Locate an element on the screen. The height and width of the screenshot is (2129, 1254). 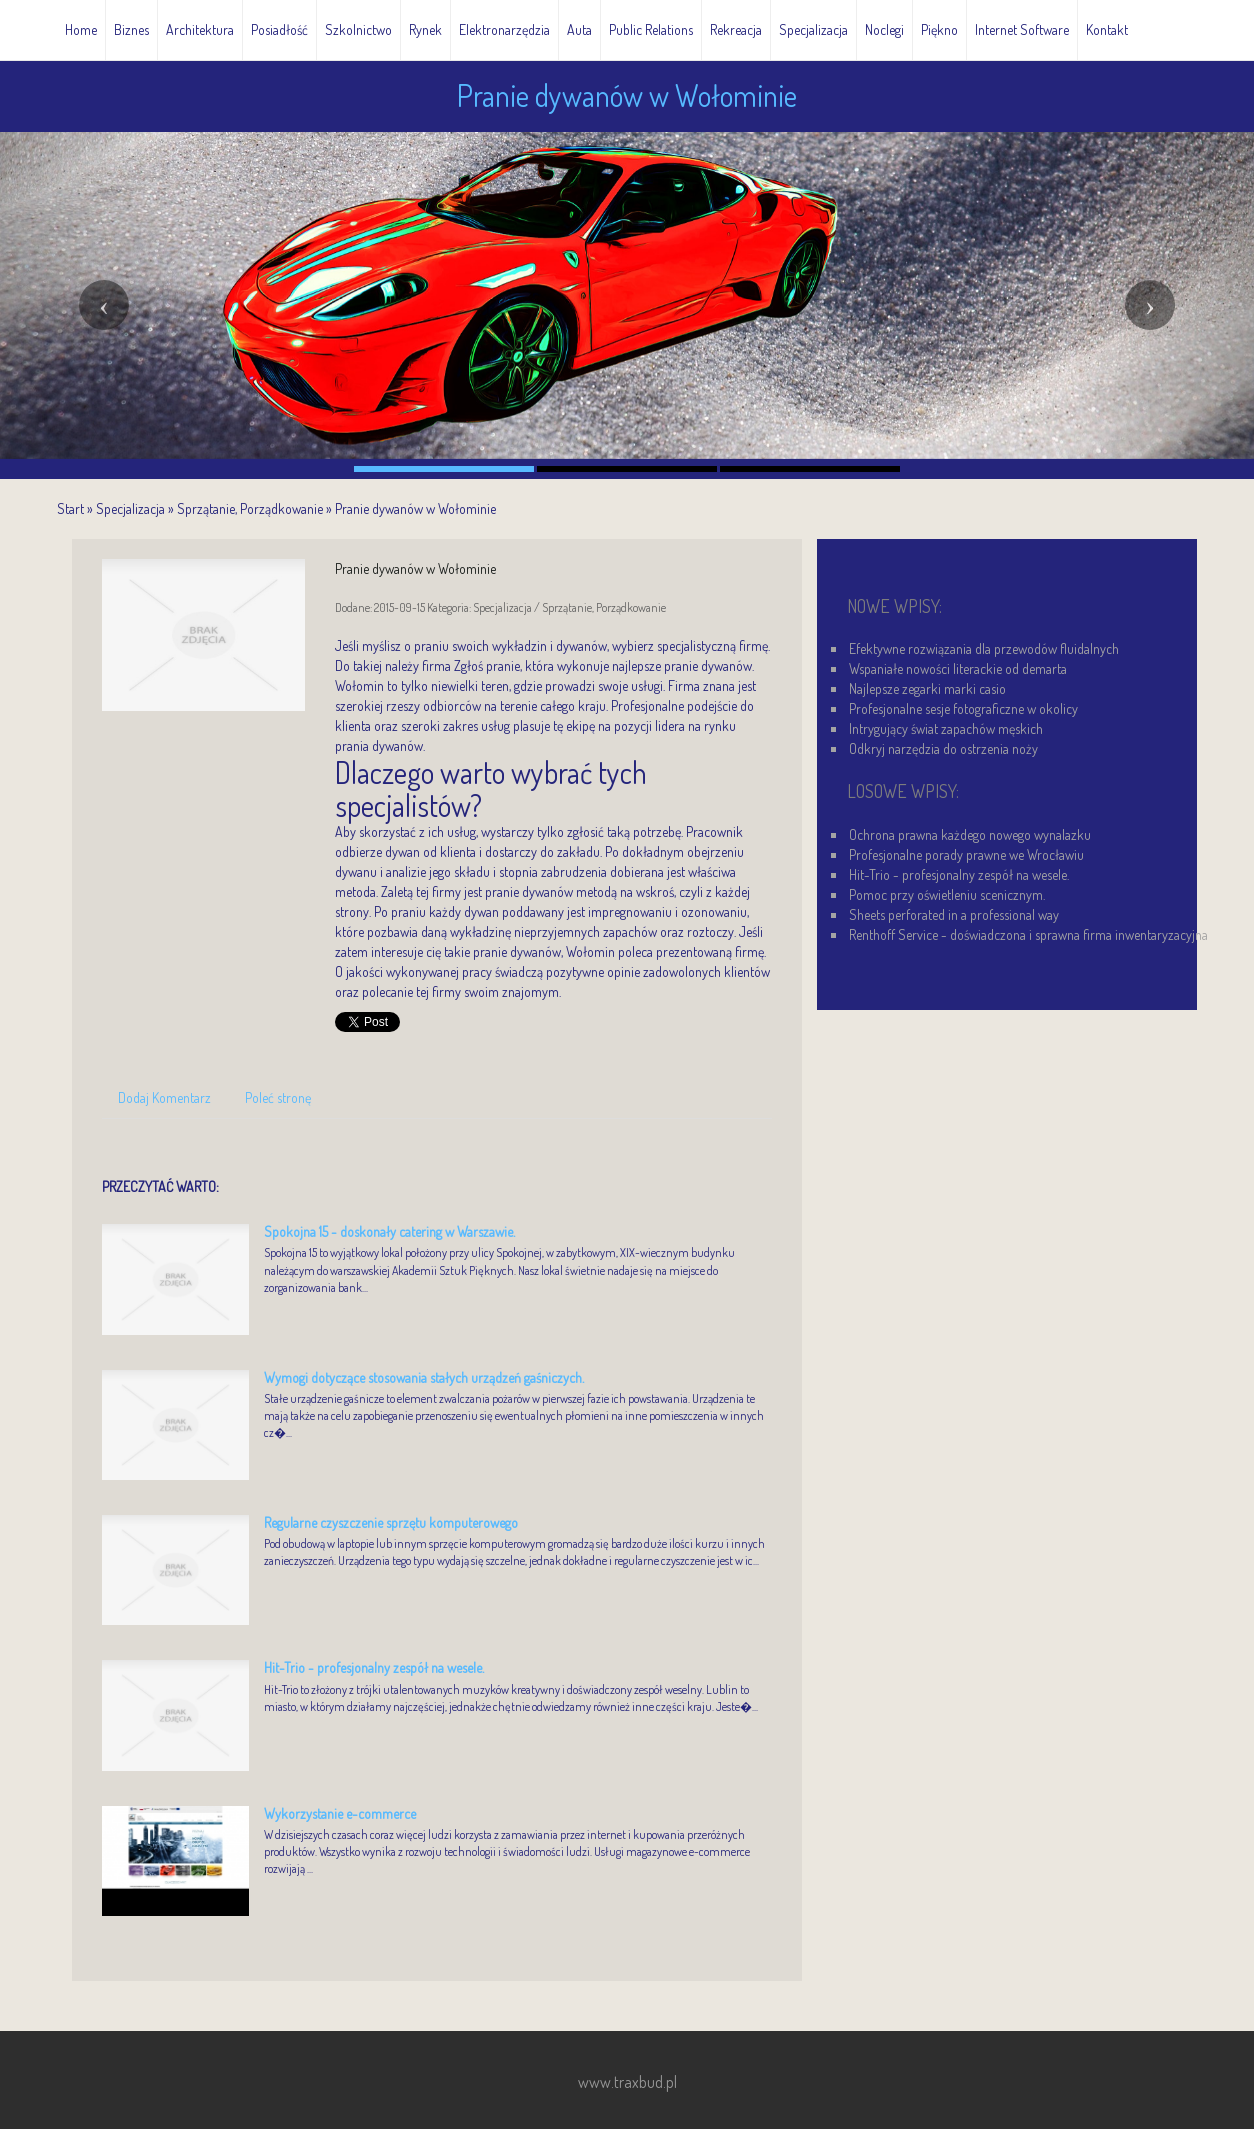
Spokojna 15 - doskonały catering w Warszawie. is located at coordinates (389, 1231).